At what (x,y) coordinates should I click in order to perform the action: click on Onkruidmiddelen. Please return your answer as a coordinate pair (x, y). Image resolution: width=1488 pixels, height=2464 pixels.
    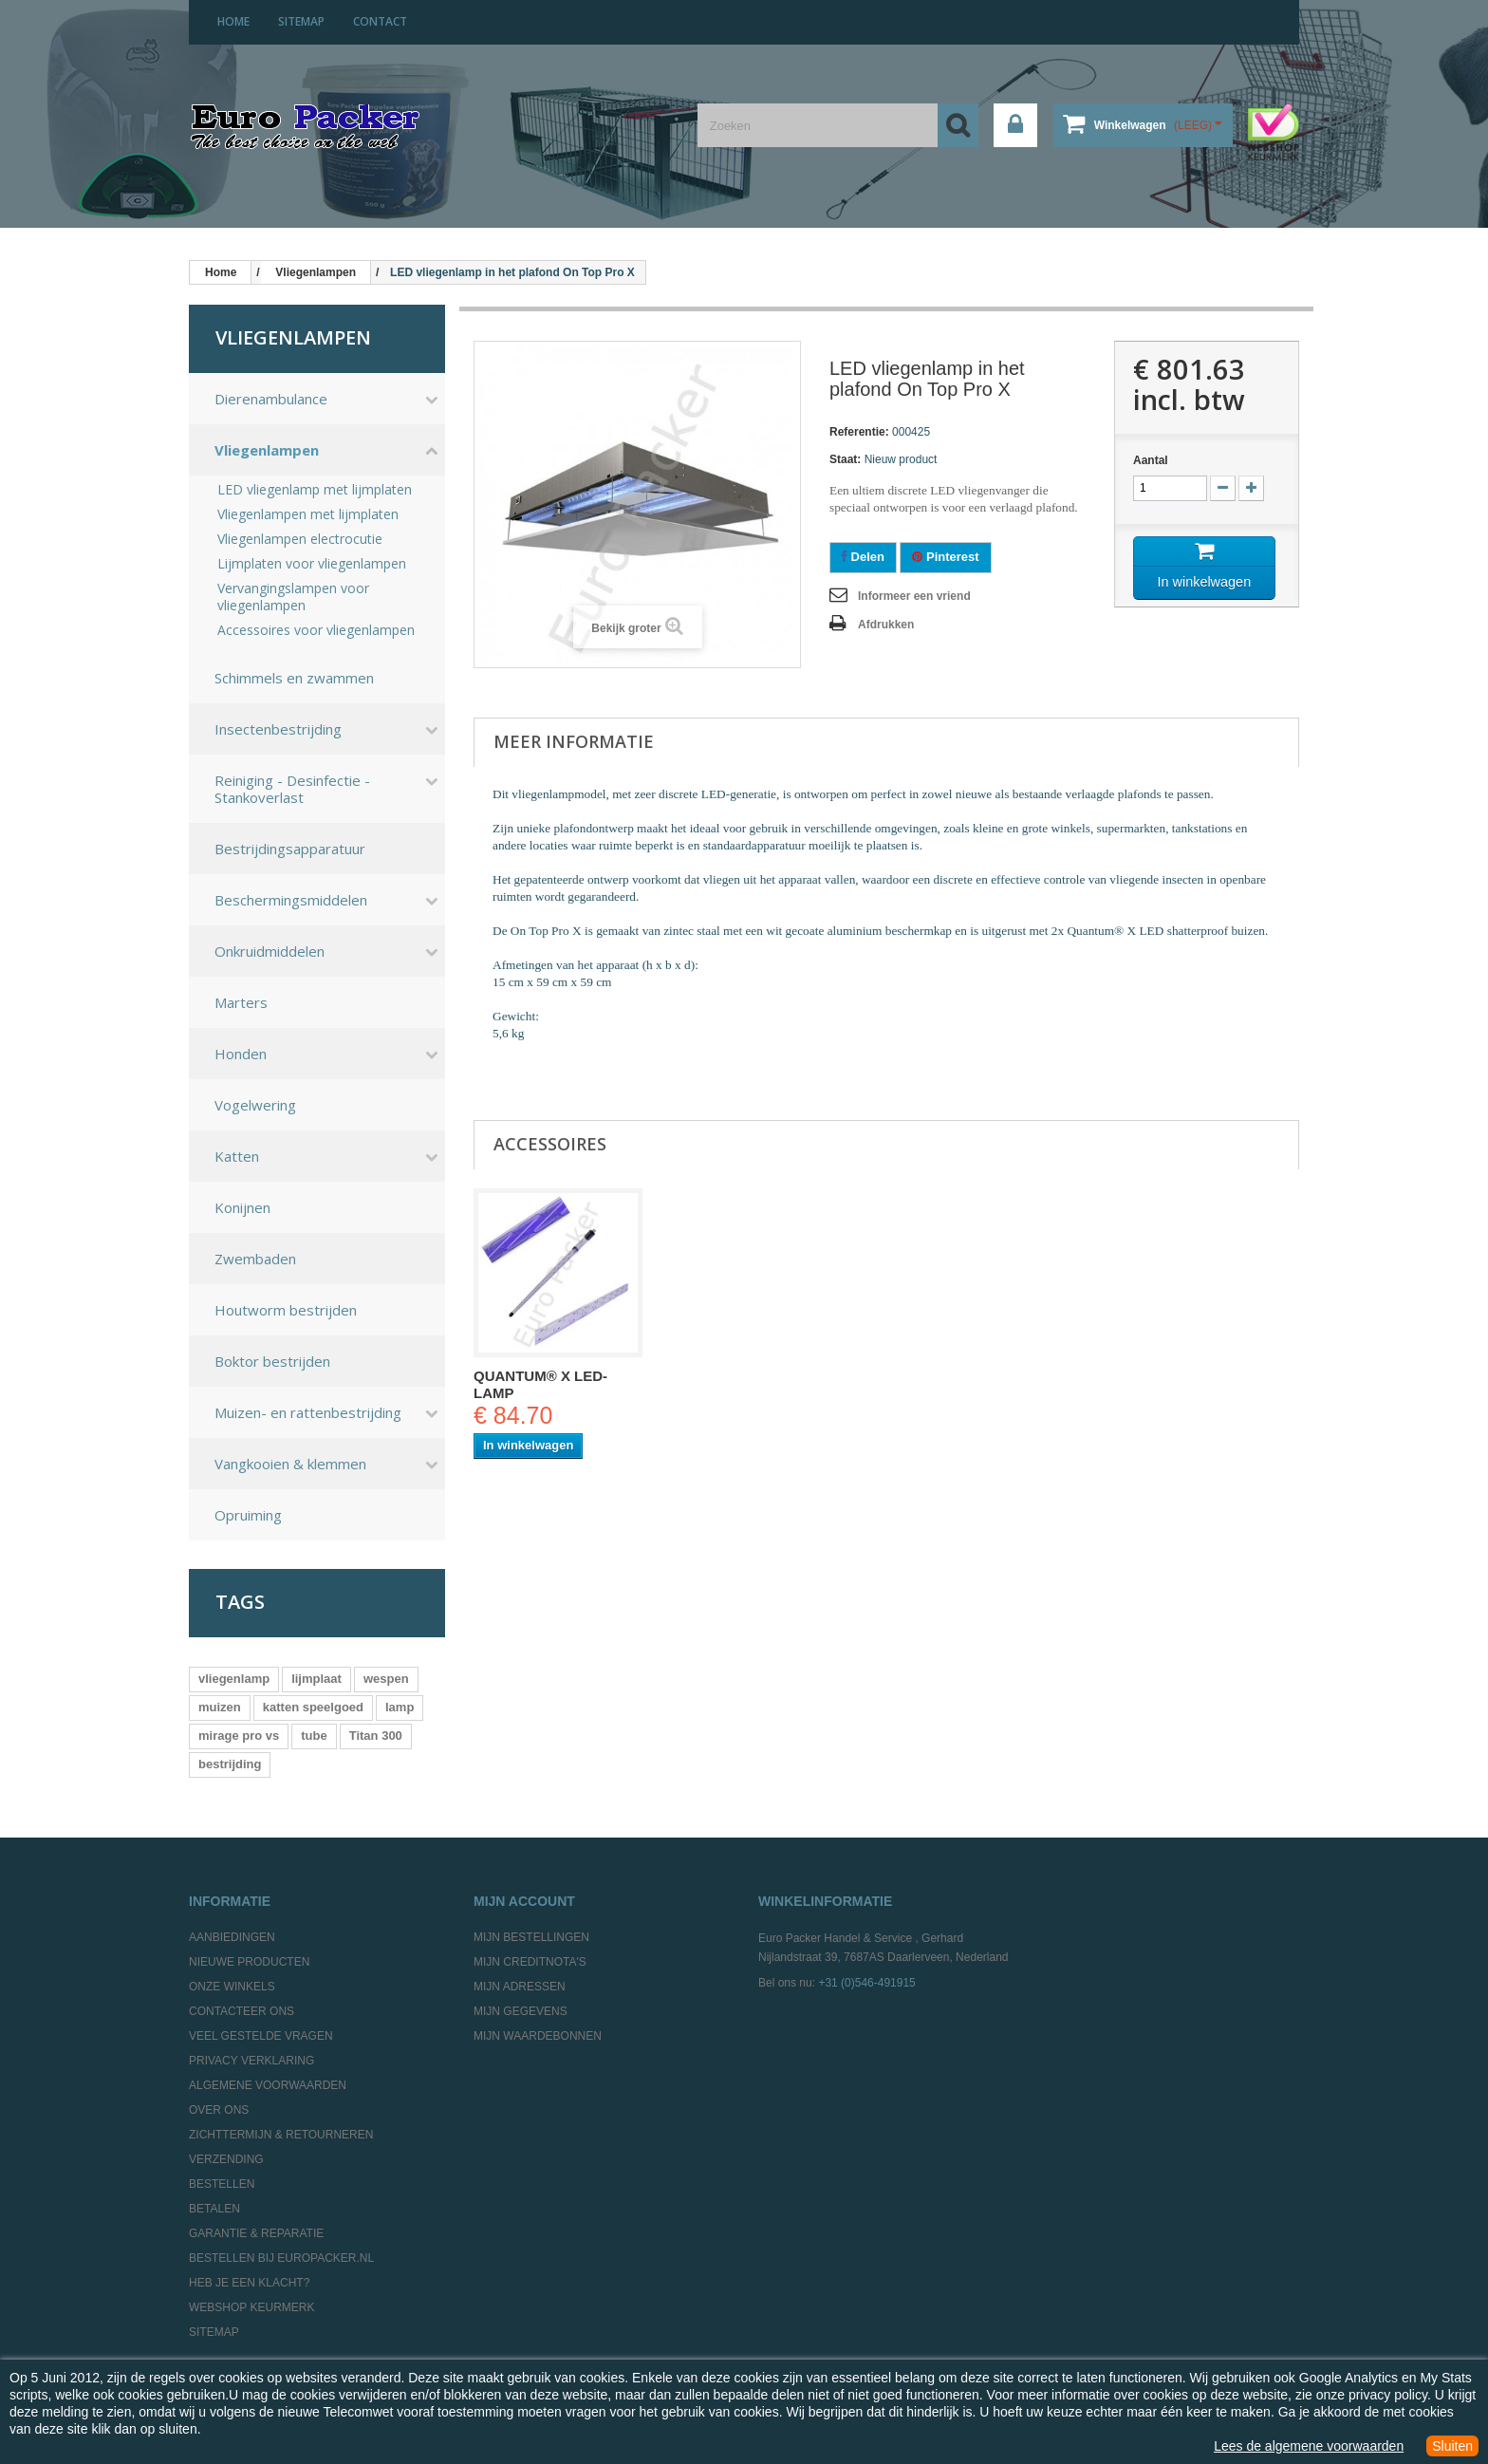
    Looking at the image, I should click on (269, 951).